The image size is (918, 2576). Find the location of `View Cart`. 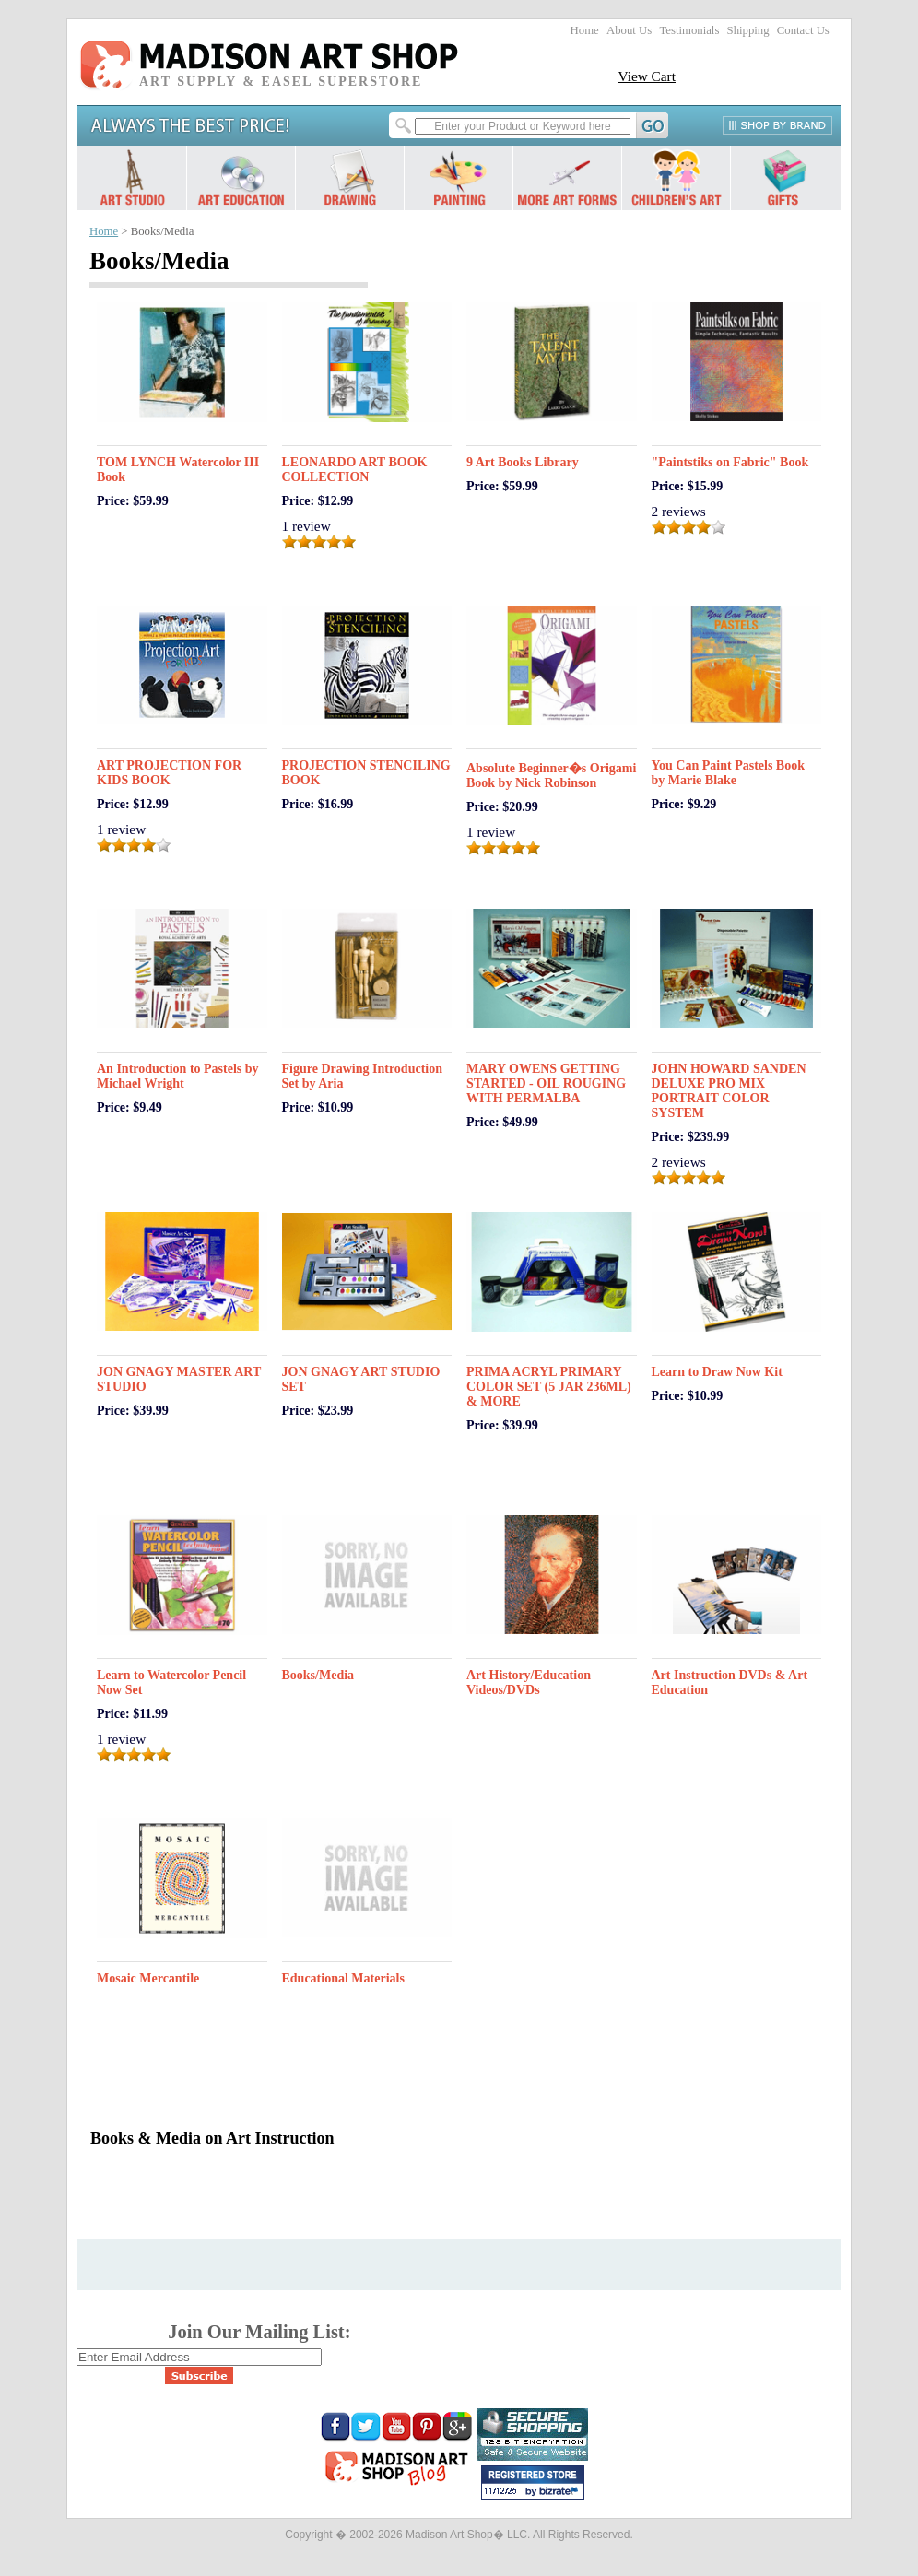

View Cart is located at coordinates (647, 76).